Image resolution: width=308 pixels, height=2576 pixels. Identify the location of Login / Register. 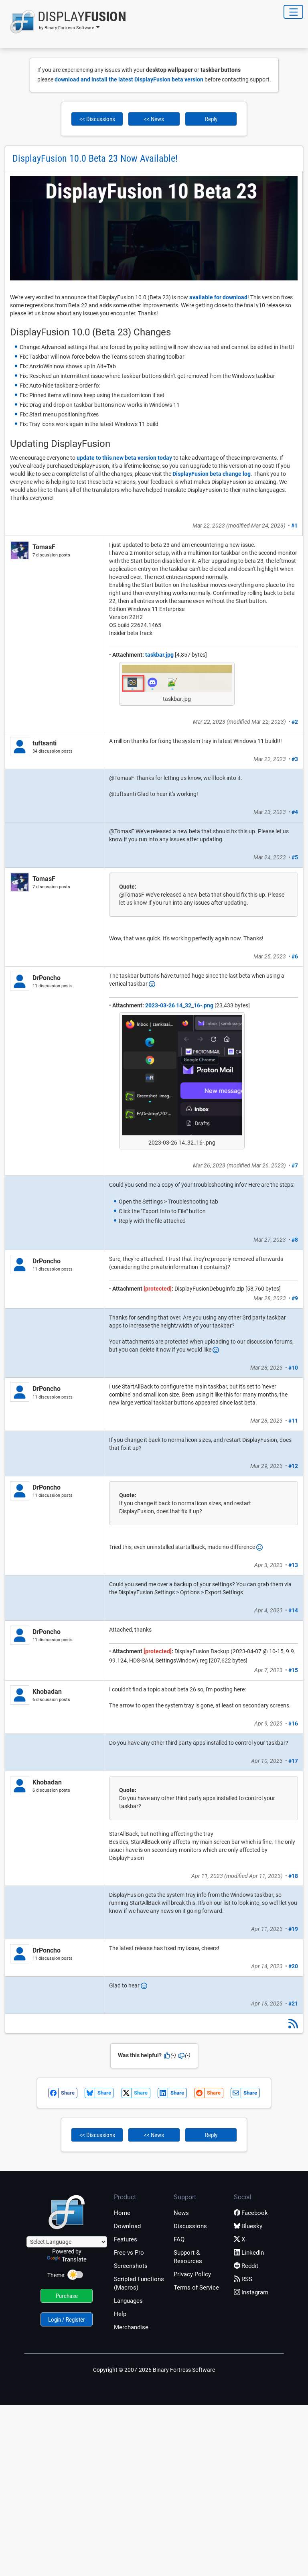
(66, 2319).